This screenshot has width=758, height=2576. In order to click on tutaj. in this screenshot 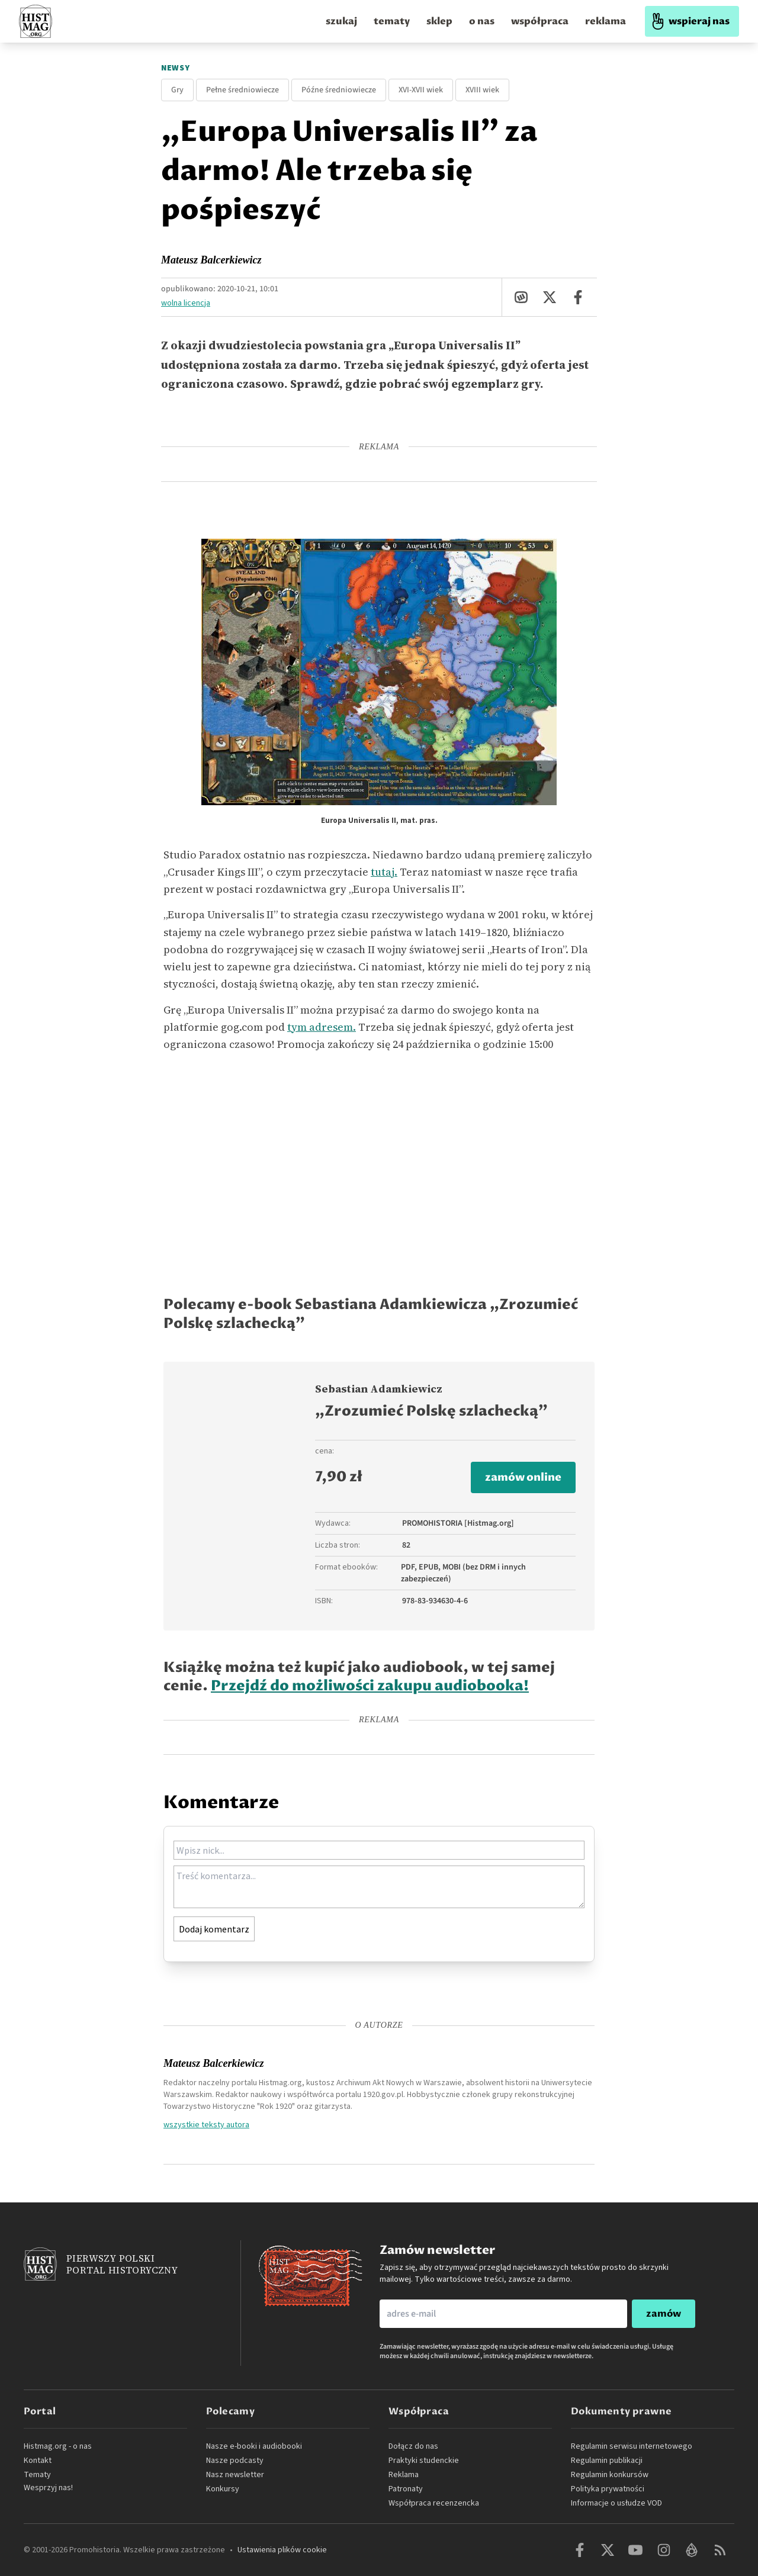, I will do `click(384, 871)`.